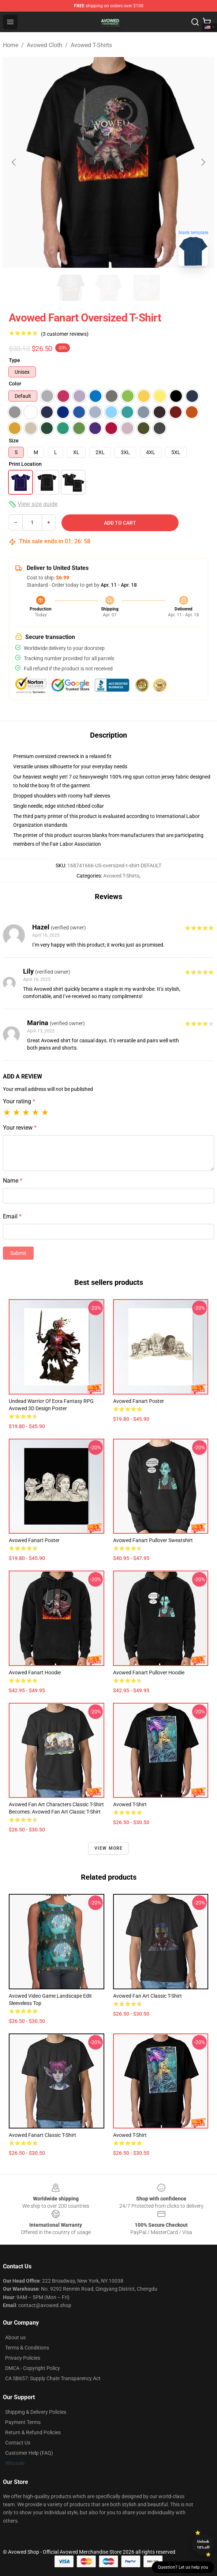 This screenshot has height=2576, width=217. What do you see at coordinates (35, 1672) in the screenshot?
I see `Avowed fanart hoodie` at bounding box center [35, 1672].